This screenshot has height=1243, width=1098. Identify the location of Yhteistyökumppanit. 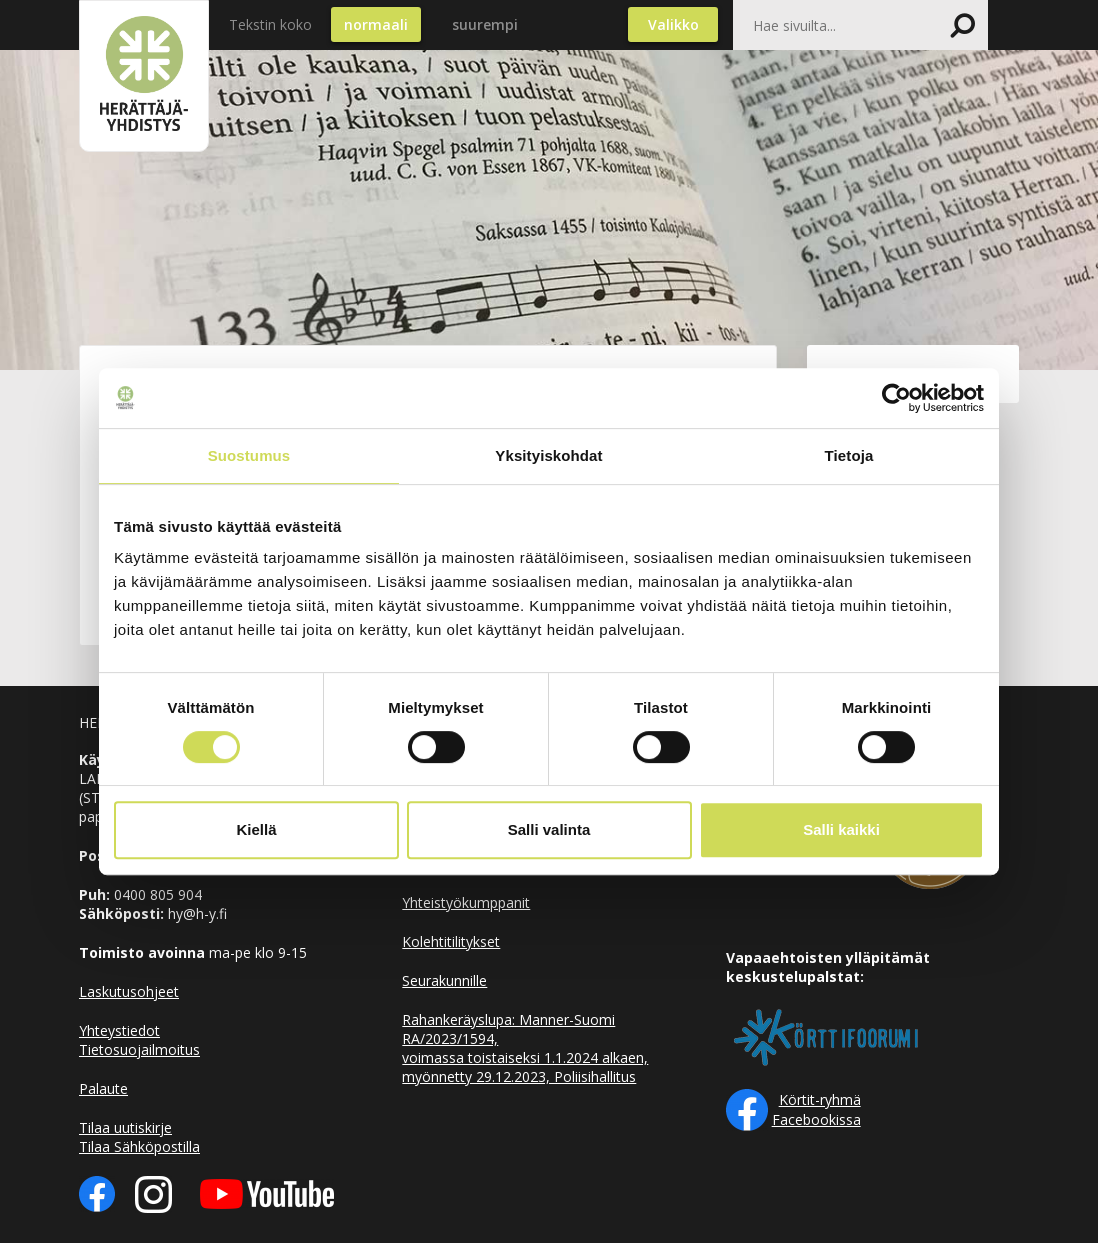
(466, 902).